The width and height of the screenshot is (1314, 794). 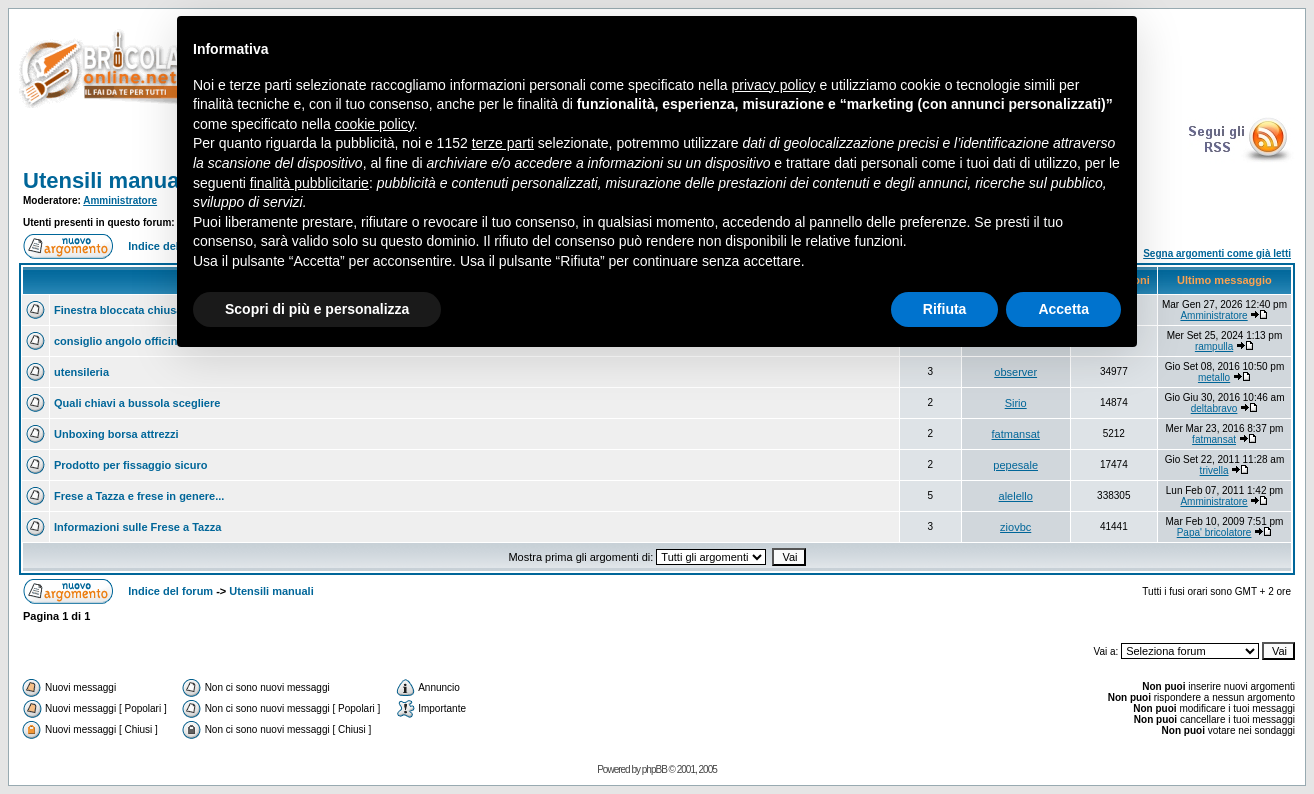 What do you see at coordinates (1214, 532) in the screenshot?
I see `Papa' bricolatore` at bounding box center [1214, 532].